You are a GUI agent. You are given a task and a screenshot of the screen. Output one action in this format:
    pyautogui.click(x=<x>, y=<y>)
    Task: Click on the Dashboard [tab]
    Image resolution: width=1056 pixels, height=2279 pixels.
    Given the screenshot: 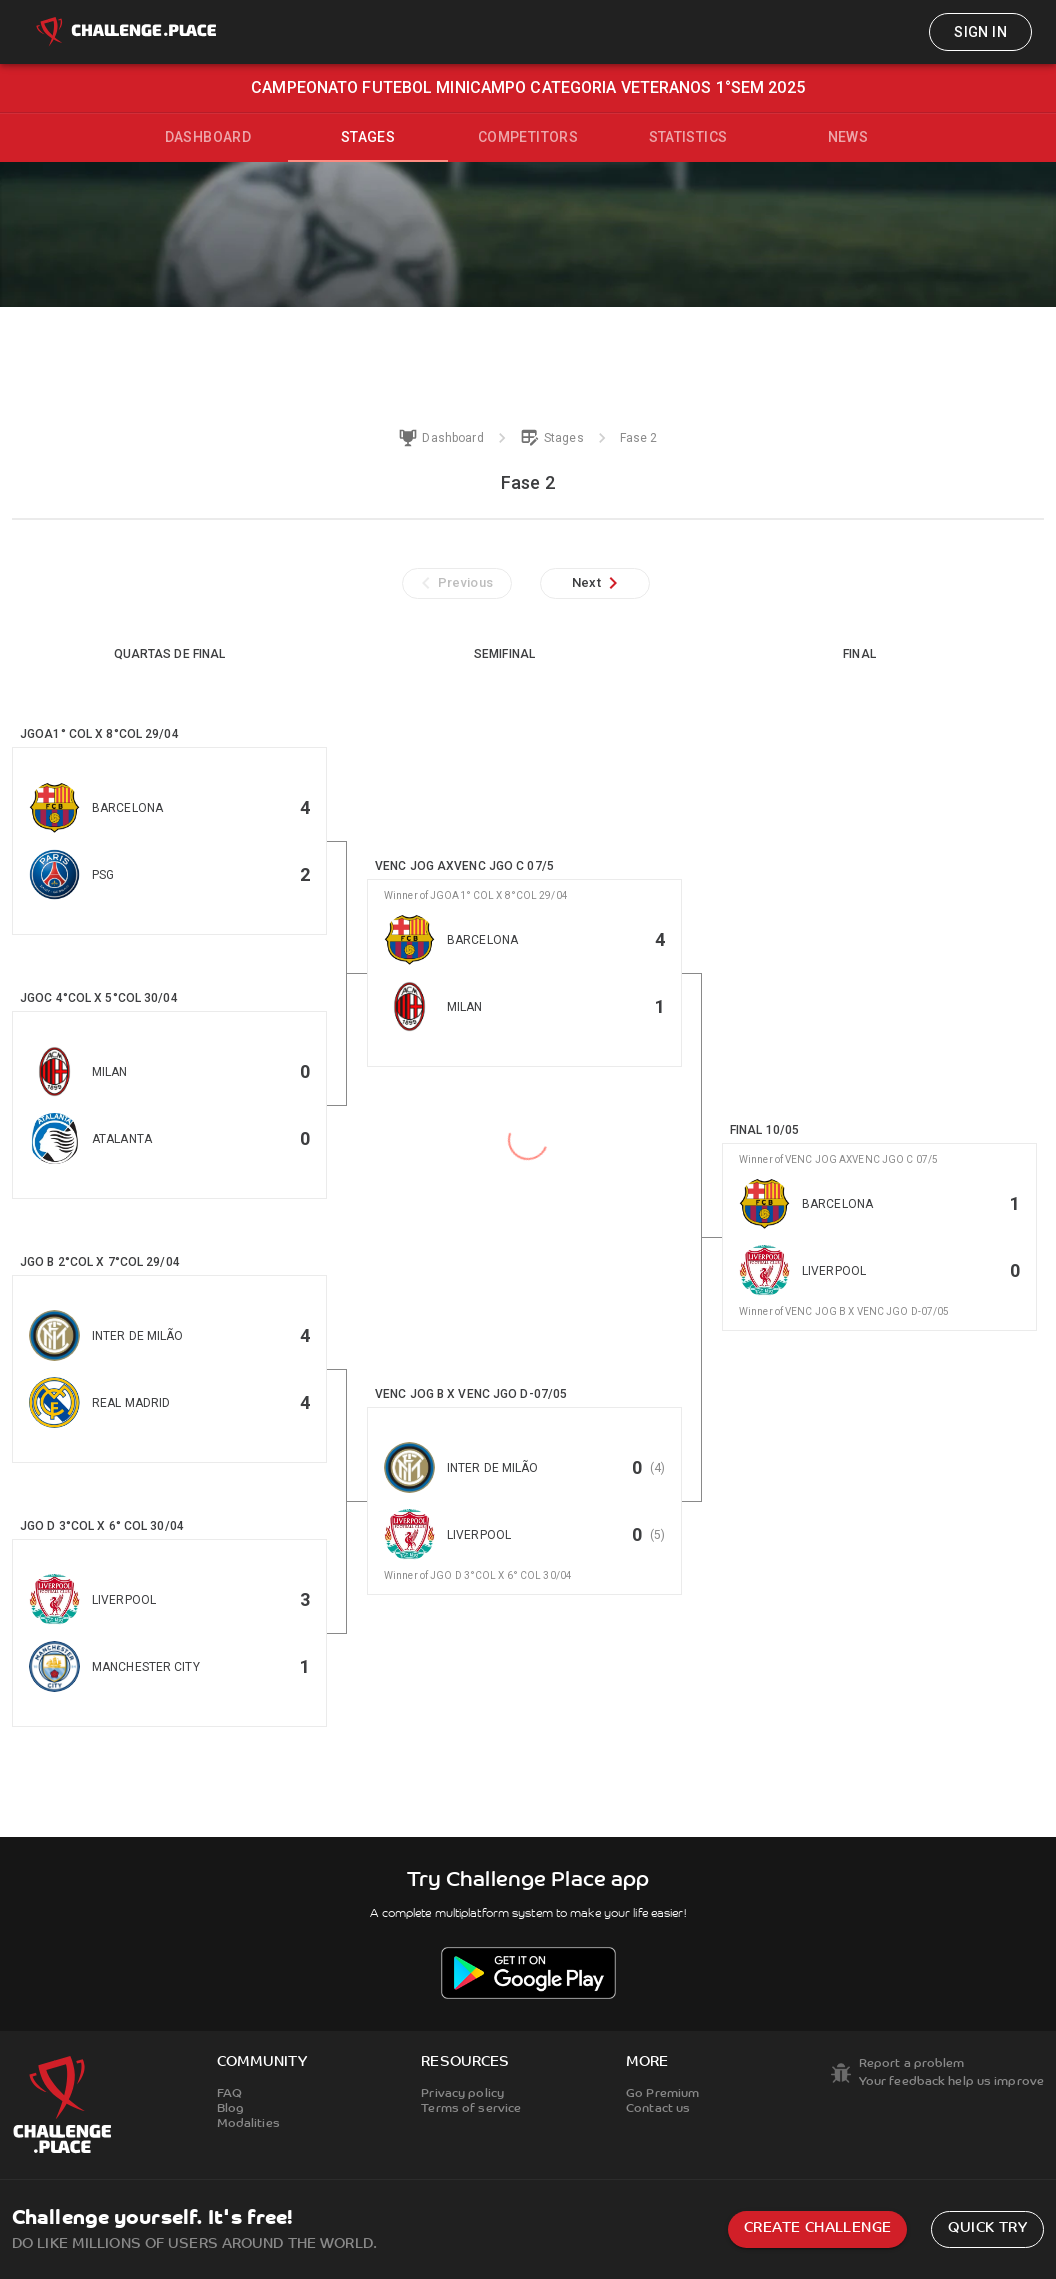 What is the action you would take?
    pyautogui.click(x=208, y=137)
    